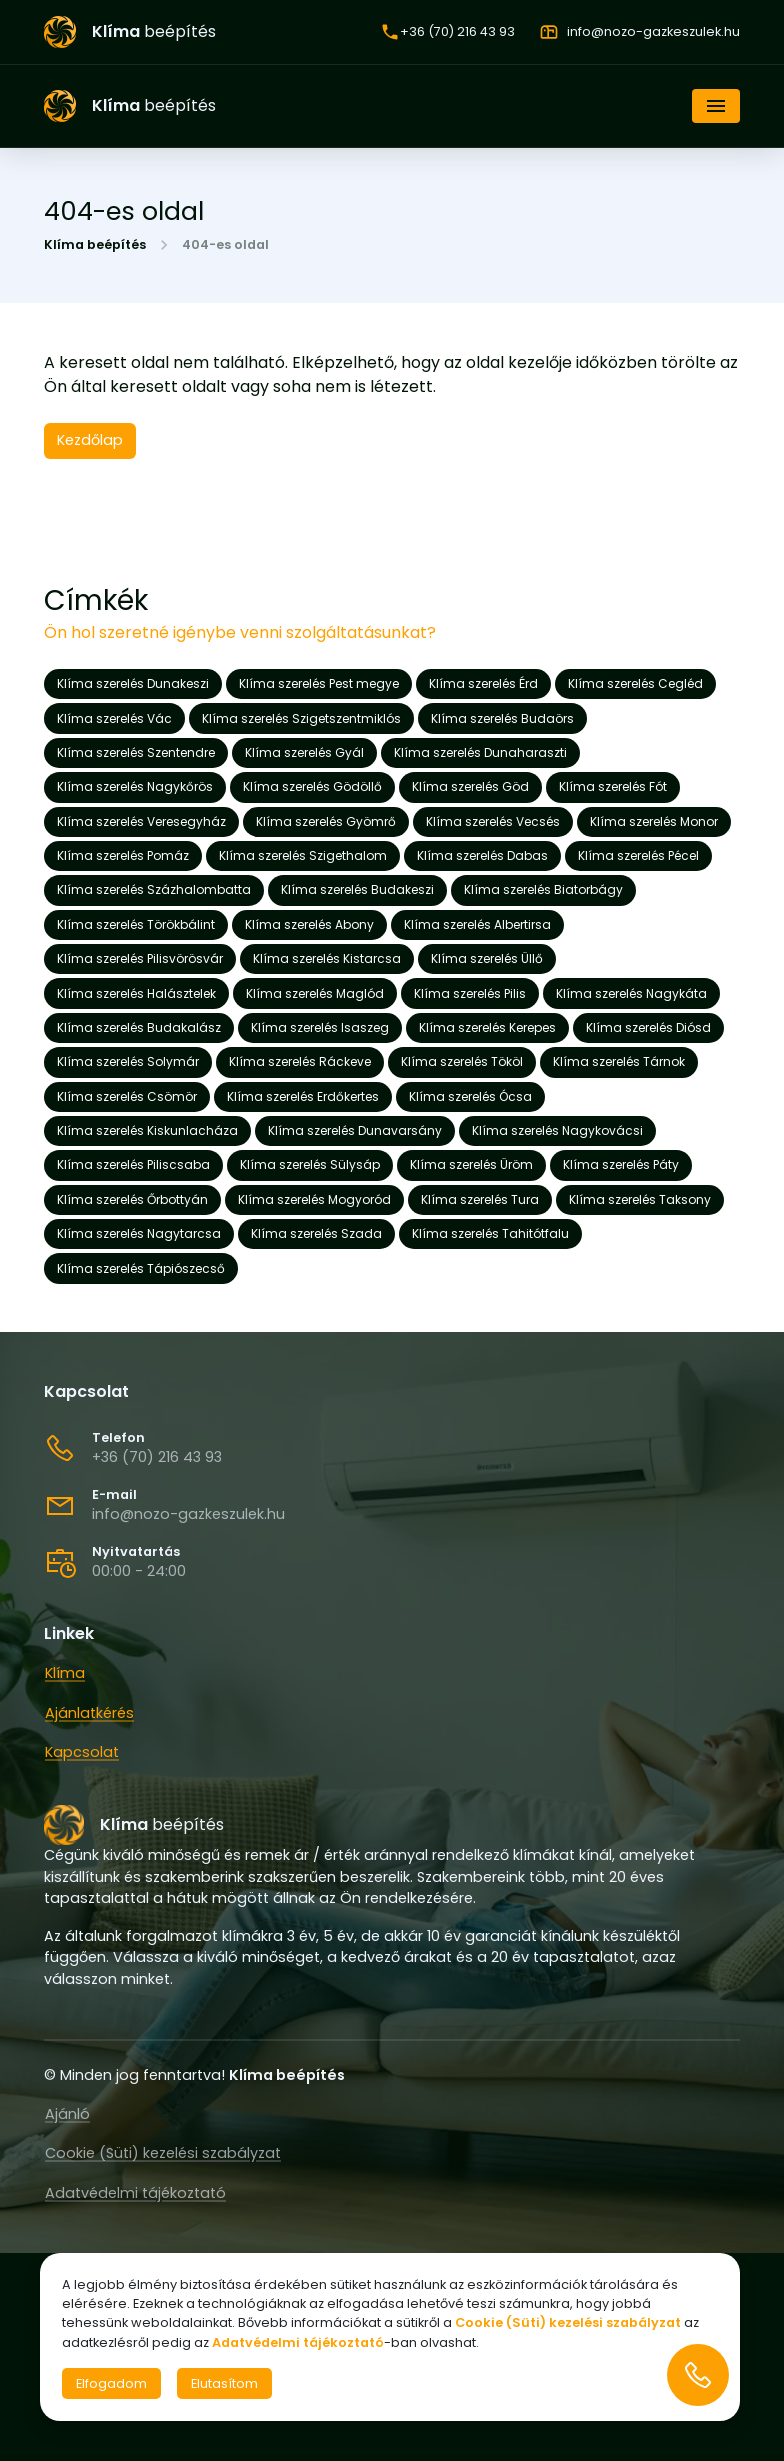 The width and height of the screenshot is (784, 2461). What do you see at coordinates (502, 718) in the screenshot?
I see `Klíma szerelés Budaörs` at bounding box center [502, 718].